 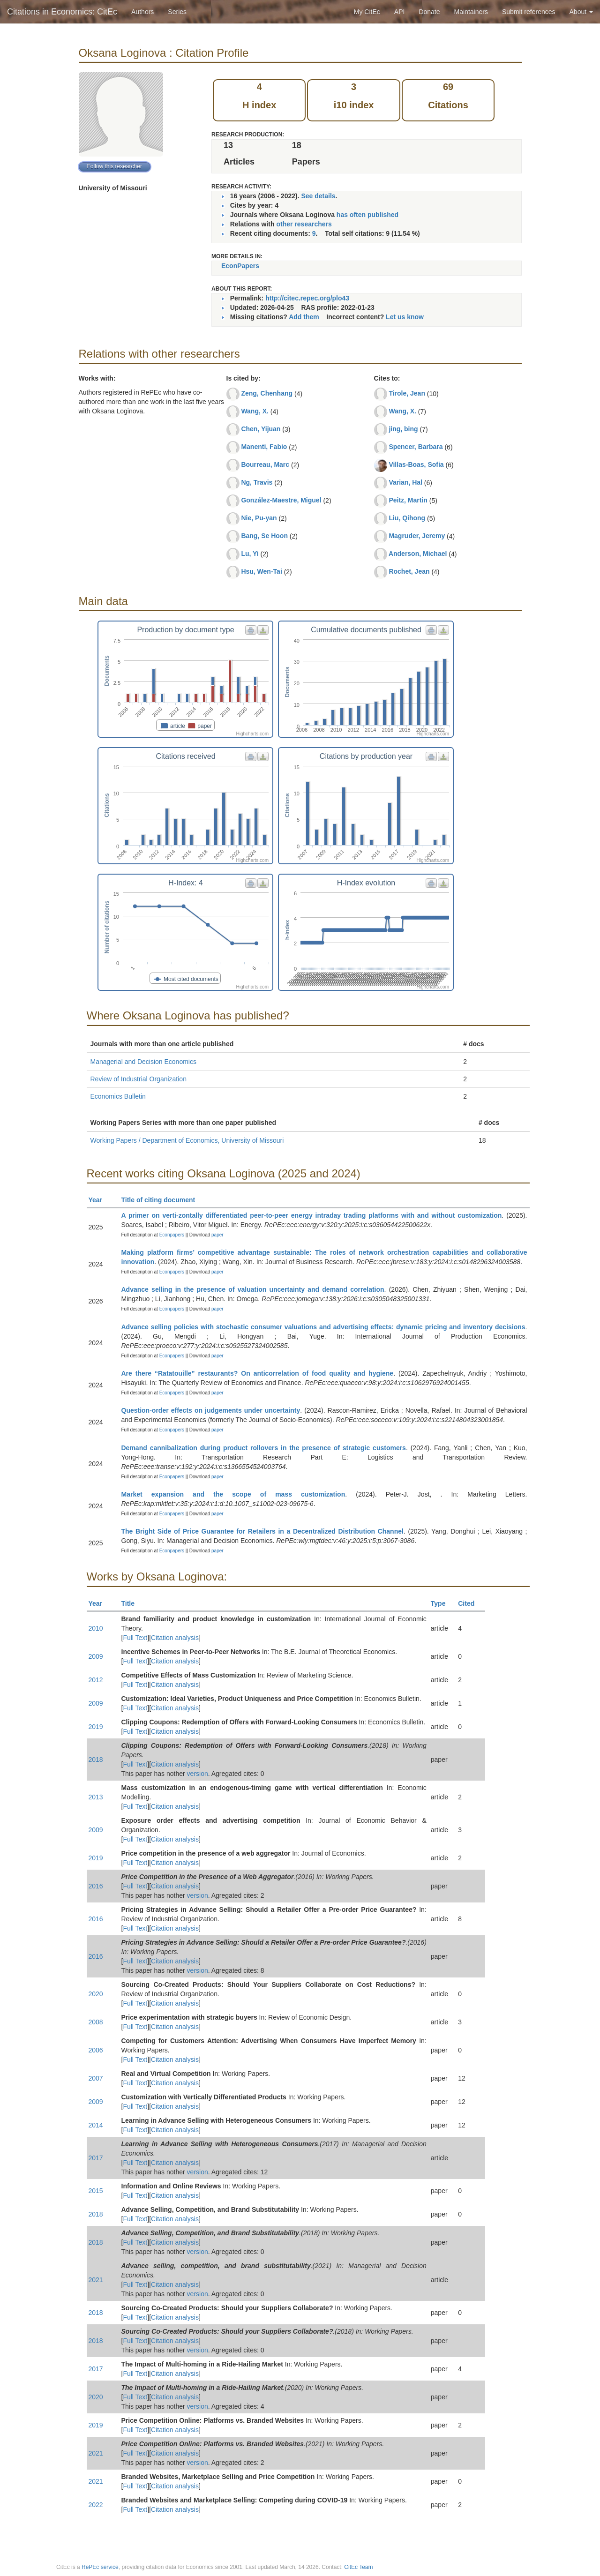 I want to click on EconPapers, so click(x=240, y=266).